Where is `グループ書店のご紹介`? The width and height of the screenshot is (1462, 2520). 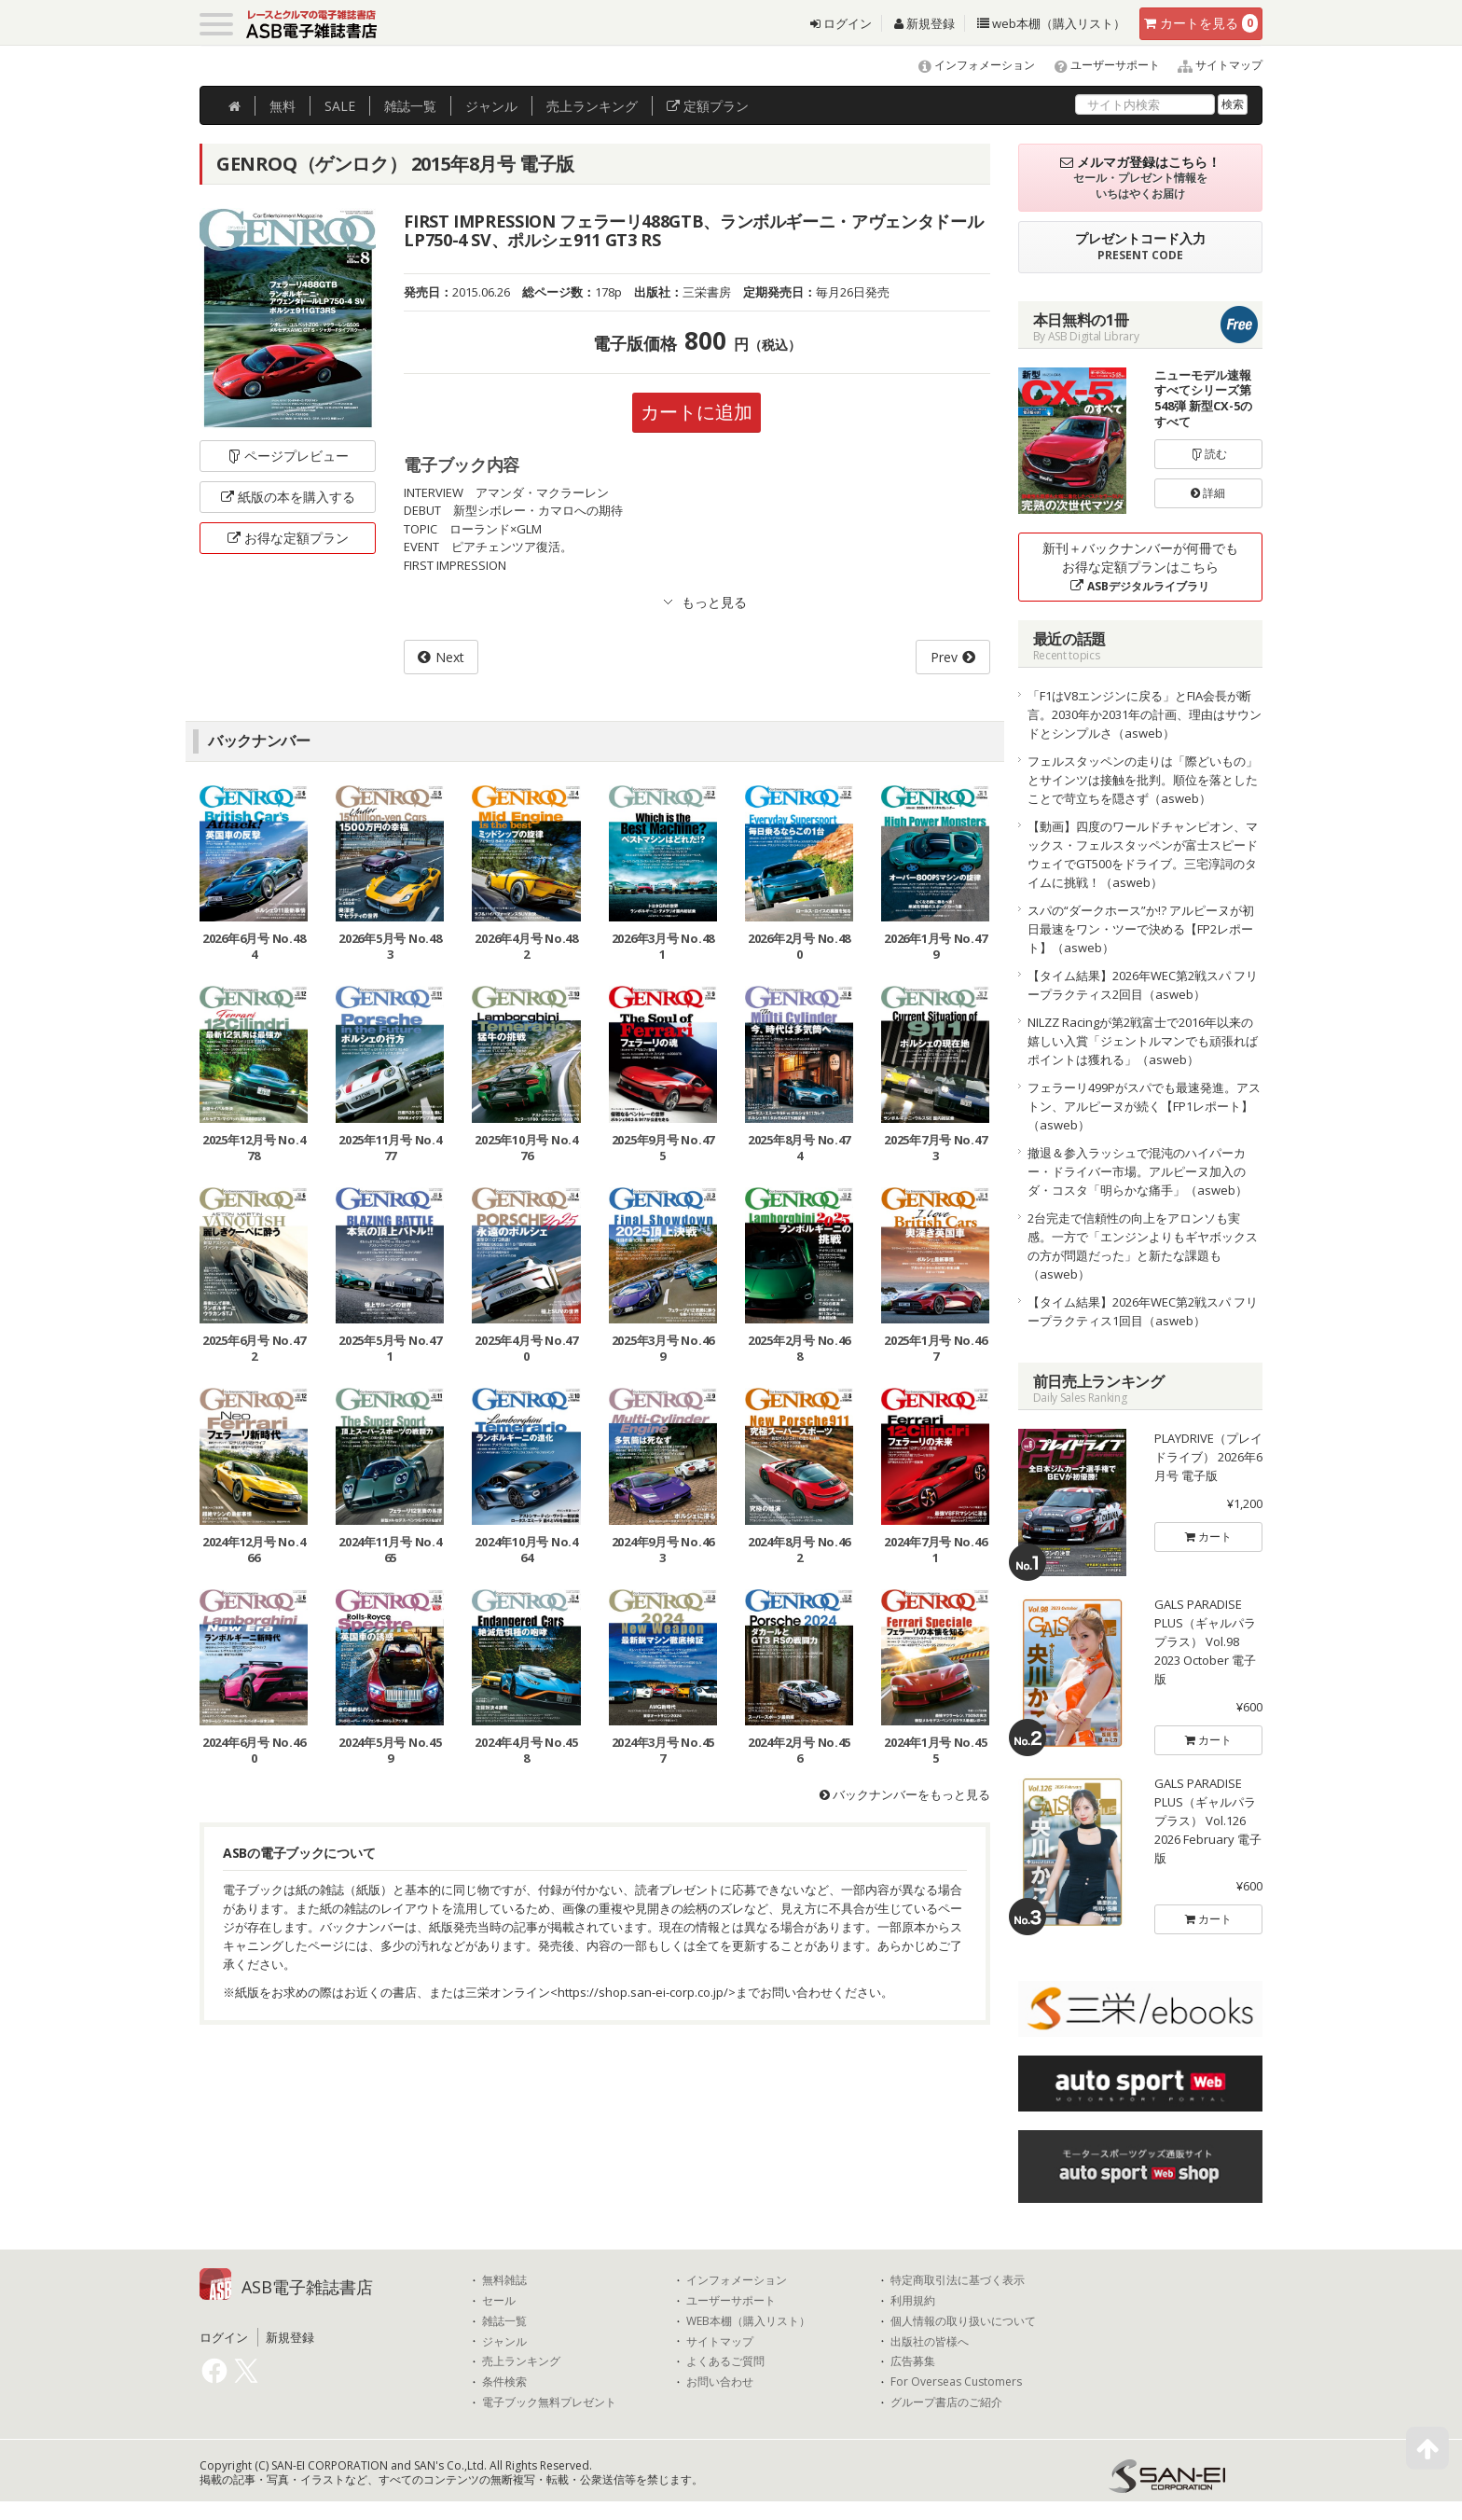
グループ書店のご紹介 is located at coordinates (946, 2402).